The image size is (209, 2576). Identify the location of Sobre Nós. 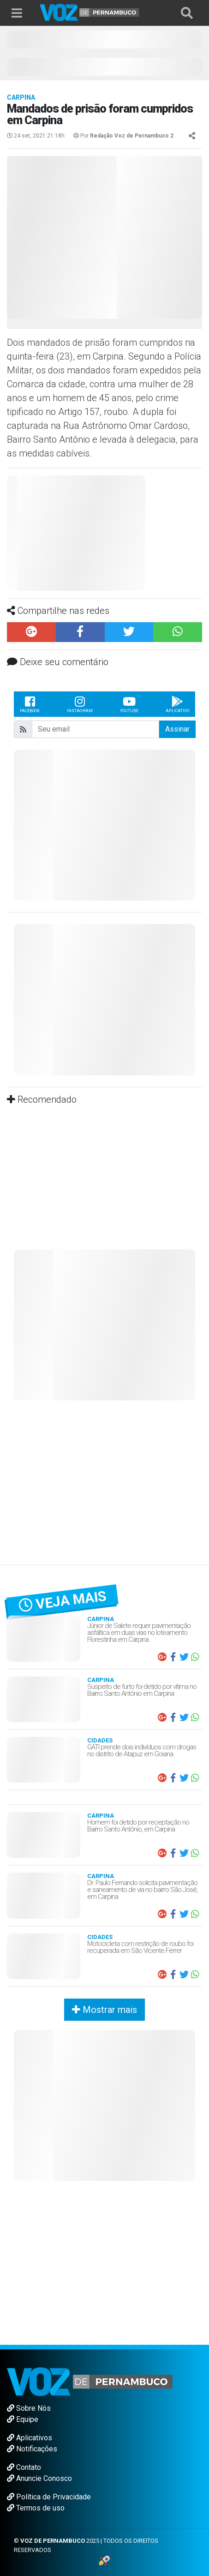
(29, 2408).